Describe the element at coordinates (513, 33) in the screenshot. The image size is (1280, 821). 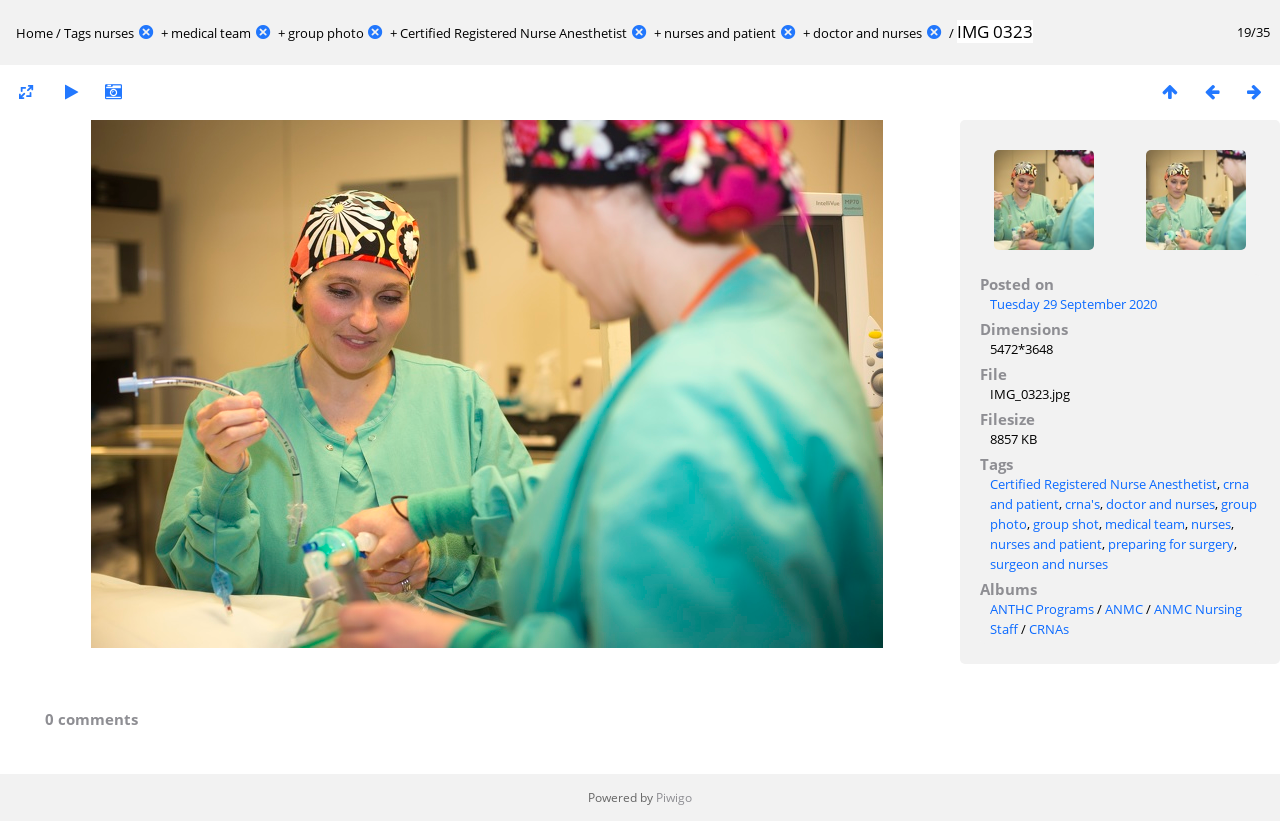
I see `Certified Registered Nurse Anesthetist` at that location.